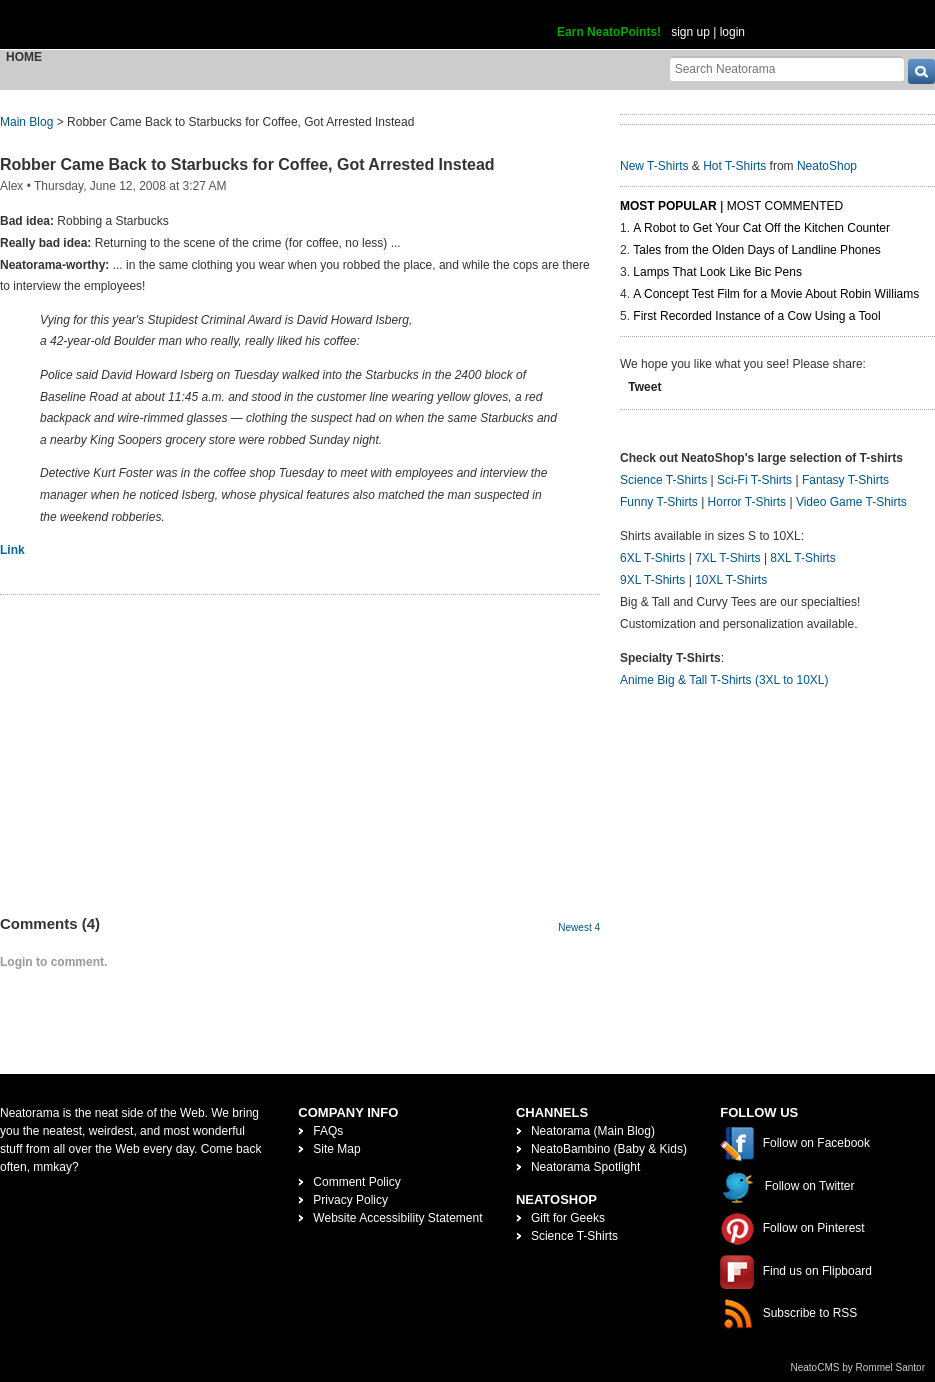  I want to click on Neatorama Spotlight, so click(585, 1167).